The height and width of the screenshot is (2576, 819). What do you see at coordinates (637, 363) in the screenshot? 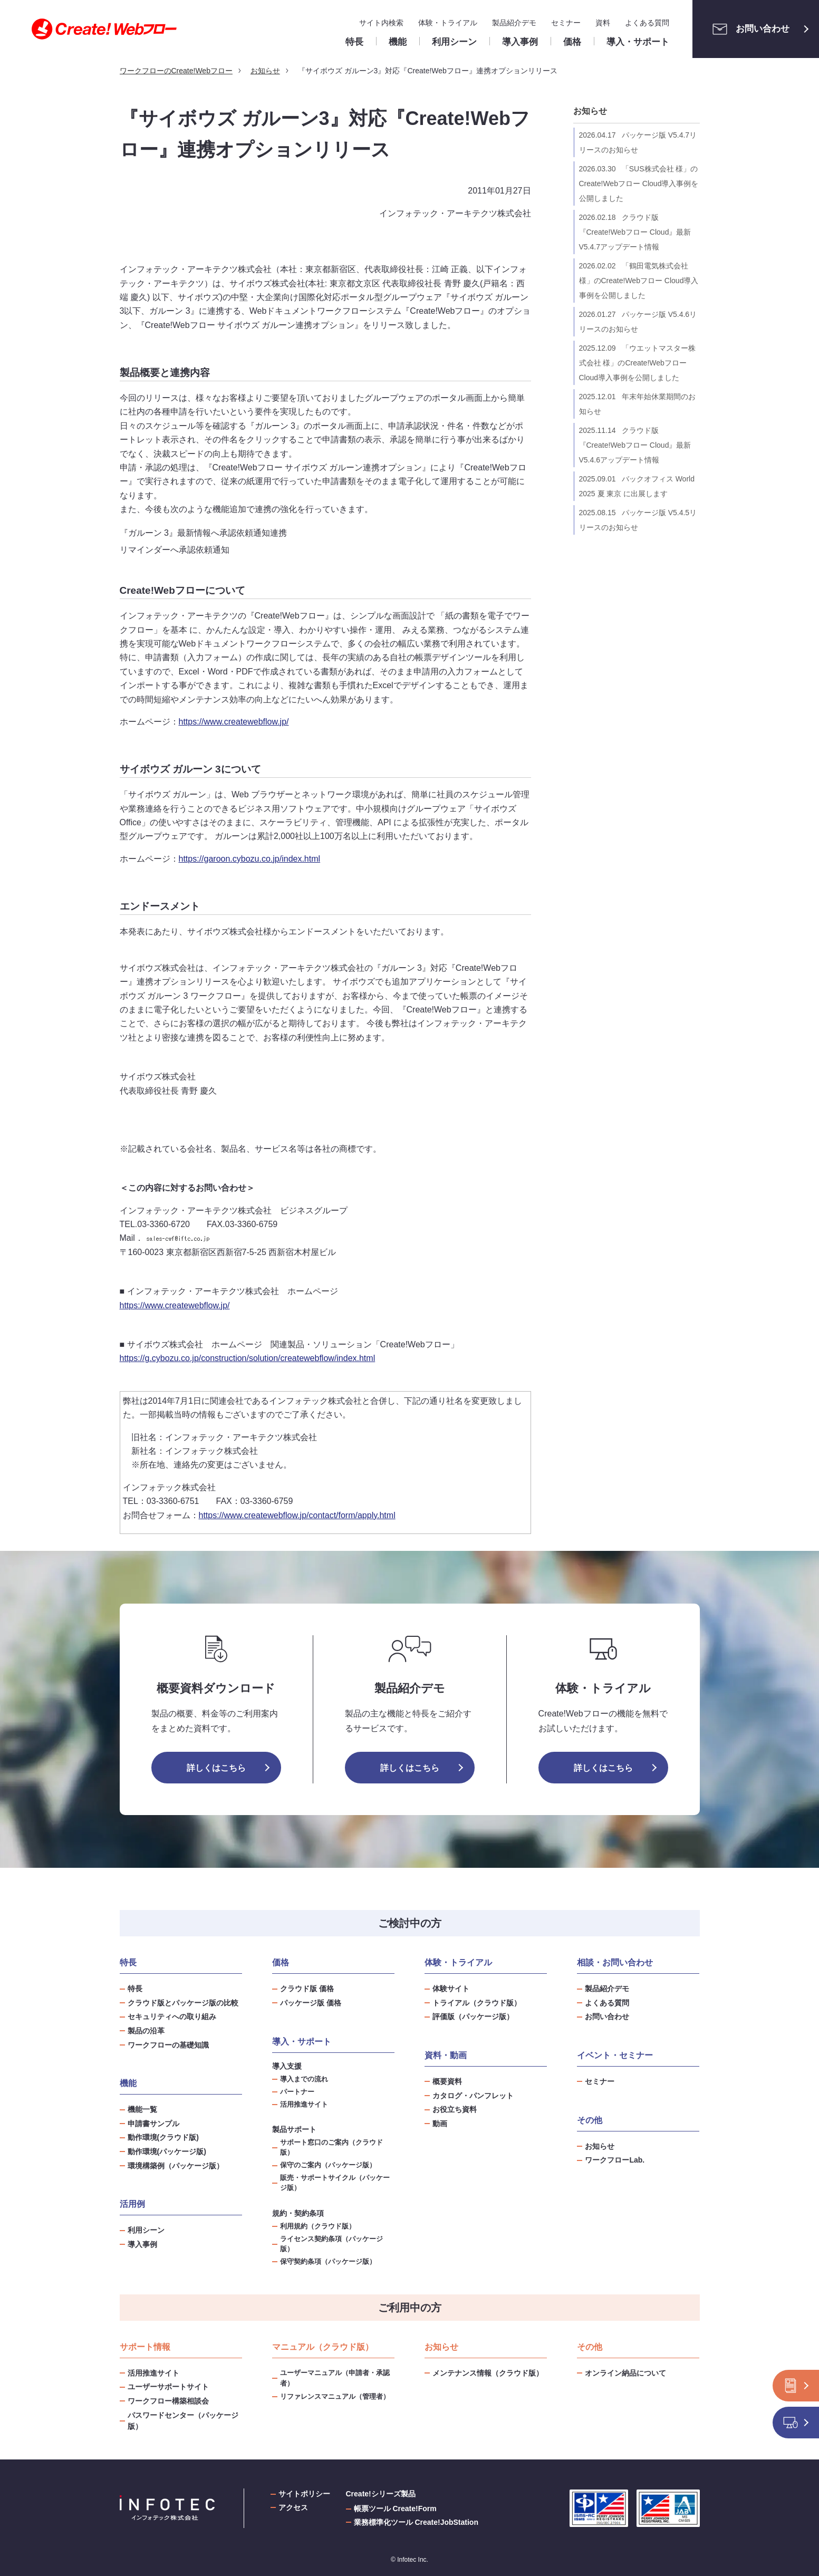
I see `「ウエットマスター株式会社 様」のCreate!Webフロー Cloud導入事例を公開しました` at bounding box center [637, 363].